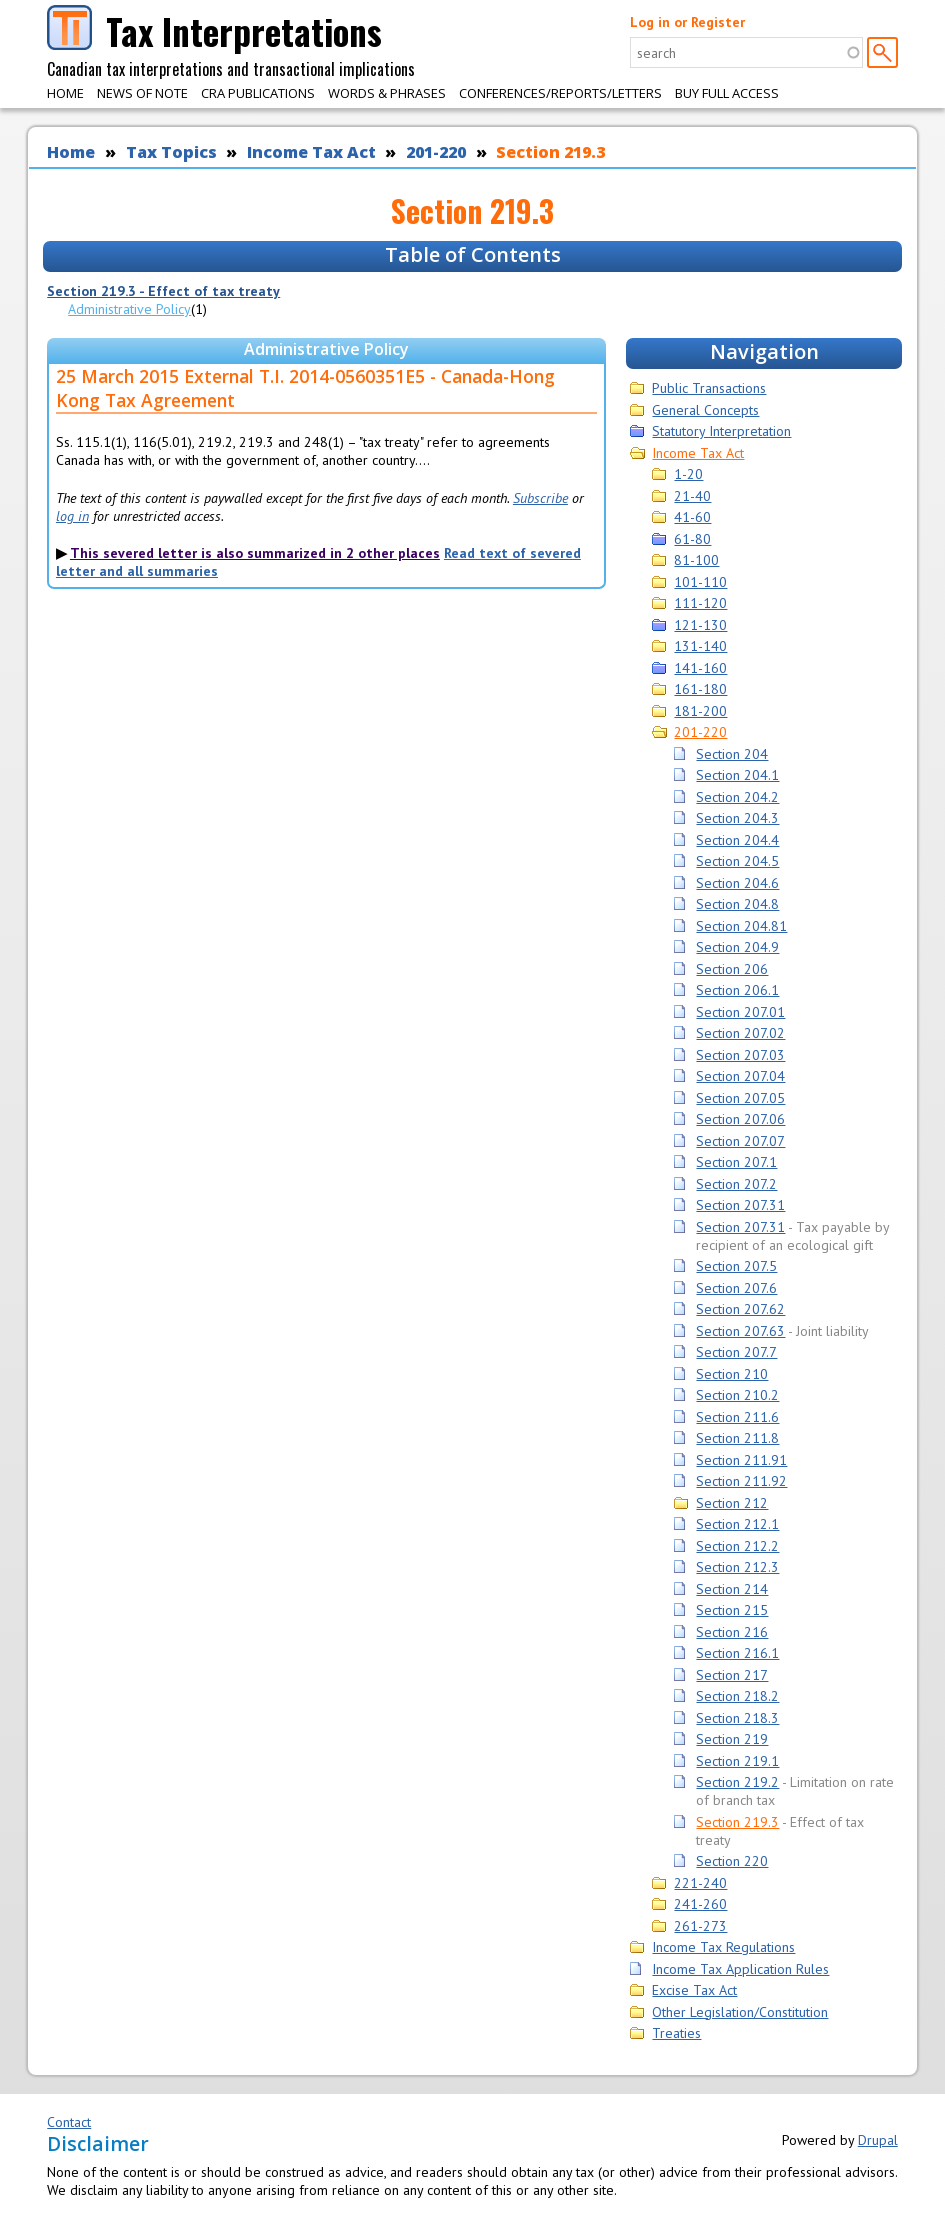  Describe the element at coordinates (721, 431) in the screenshot. I see `Statutory Interpretation` at that location.